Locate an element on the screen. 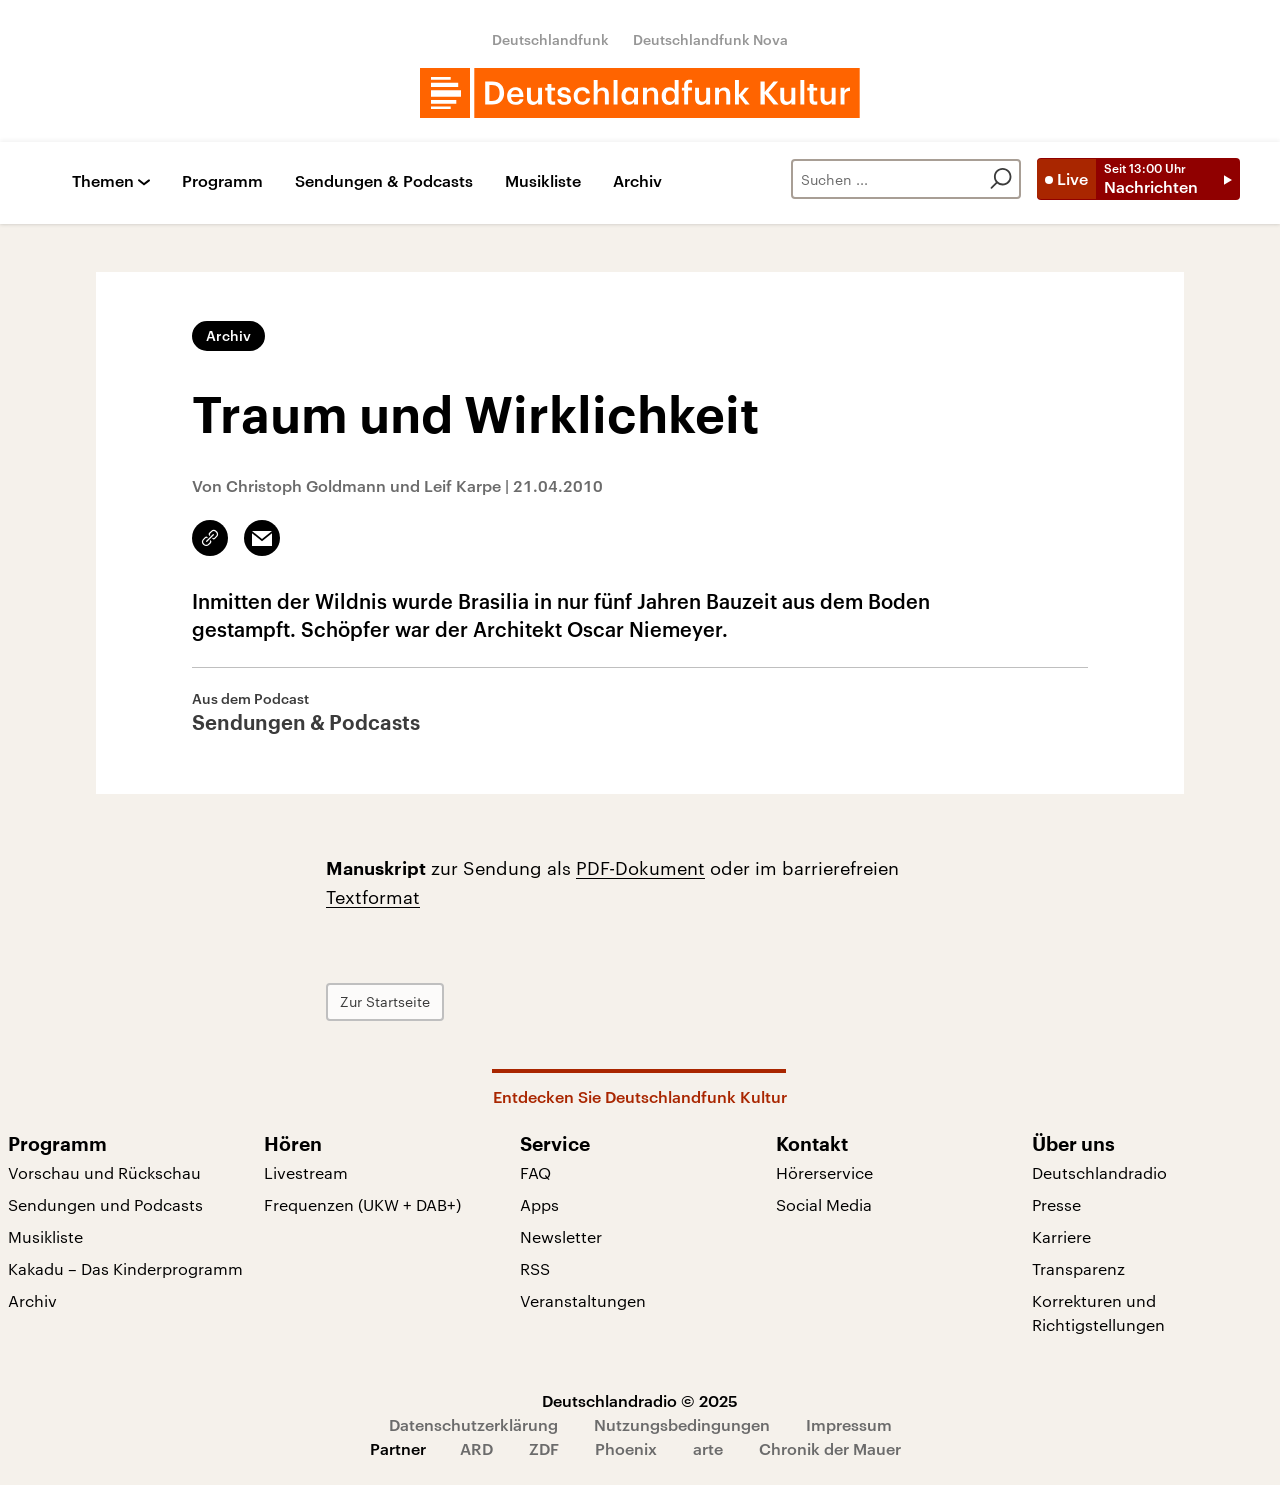 The height and width of the screenshot is (1485, 1280). Sendungen und Podcasts is located at coordinates (105, 1204).